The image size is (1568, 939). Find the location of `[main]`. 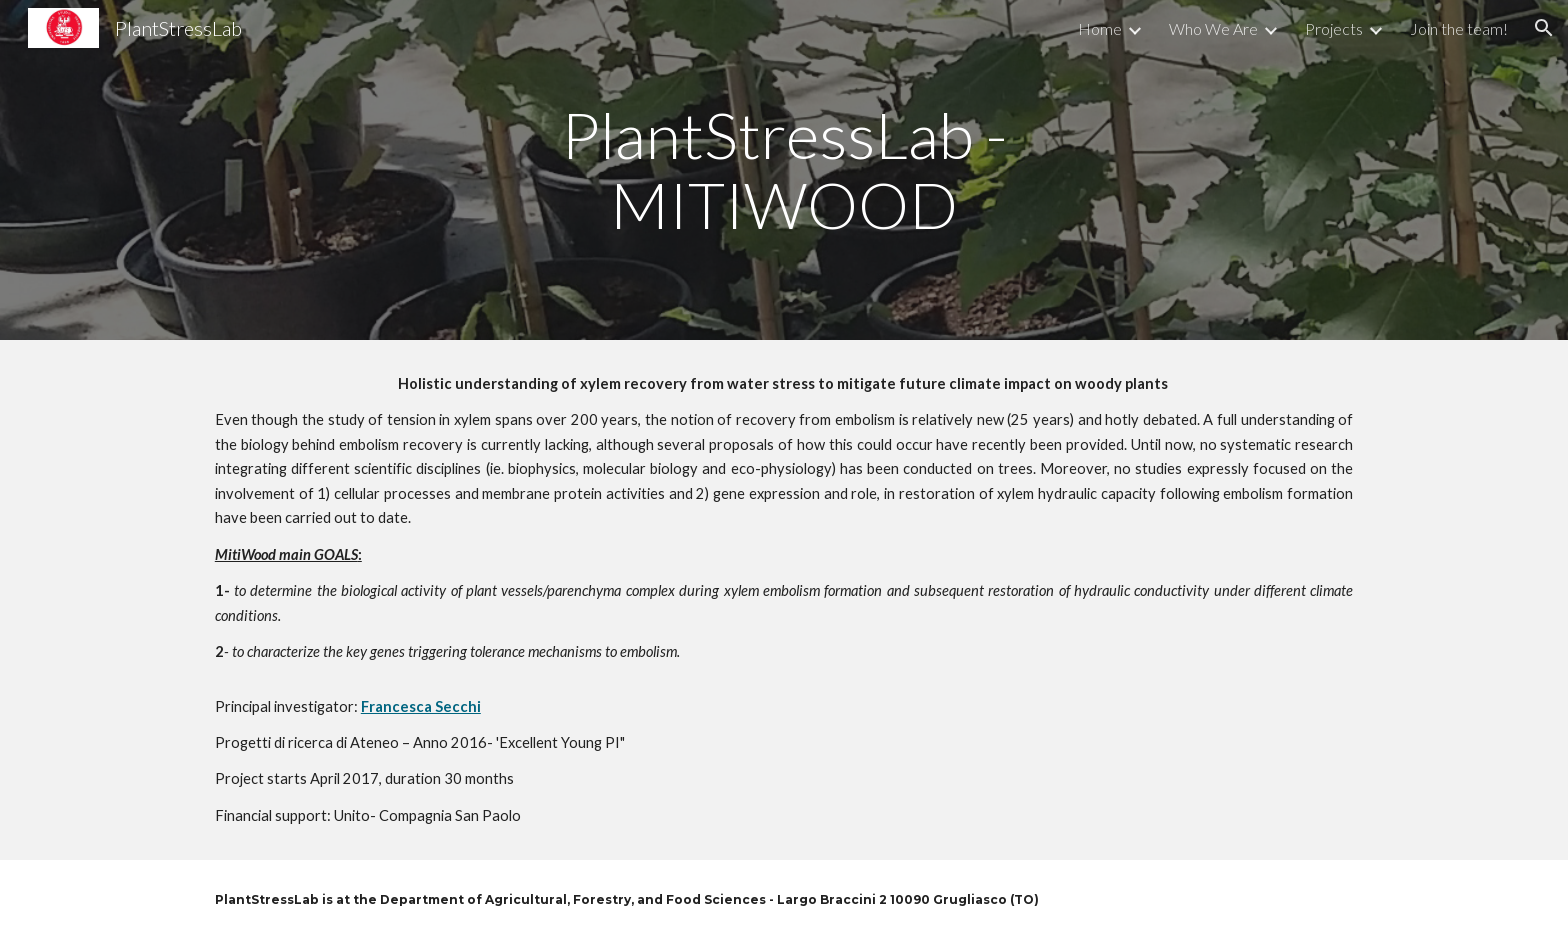

[main] is located at coordinates (784, 170).